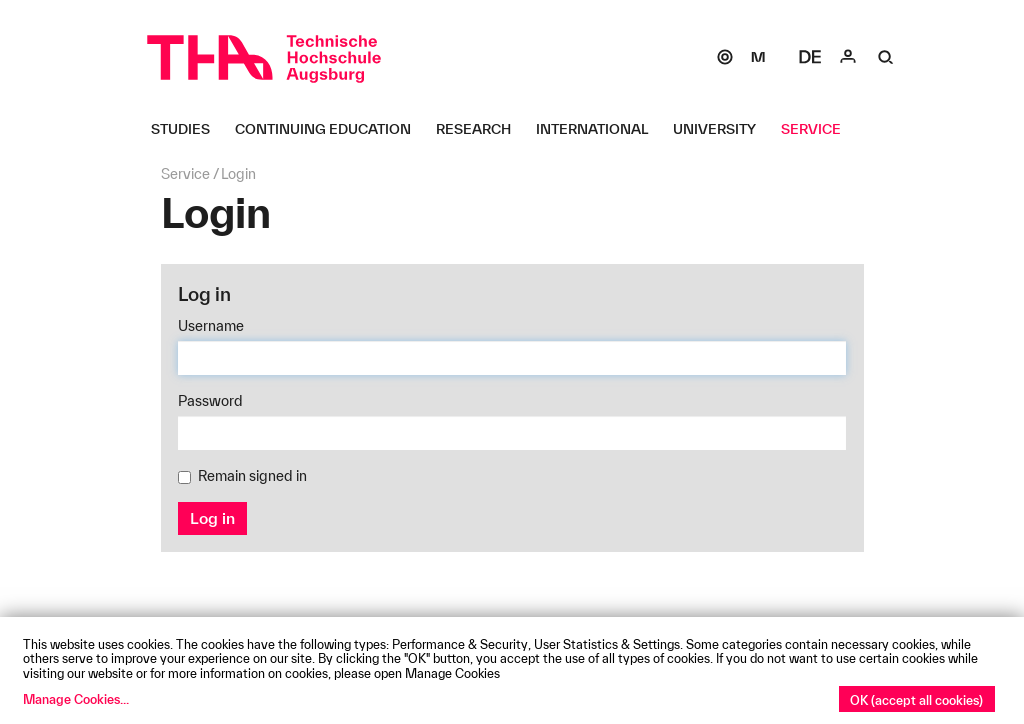 The width and height of the screenshot is (1024, 724). I want to click on Manage Cookies..., so click(76, 699).